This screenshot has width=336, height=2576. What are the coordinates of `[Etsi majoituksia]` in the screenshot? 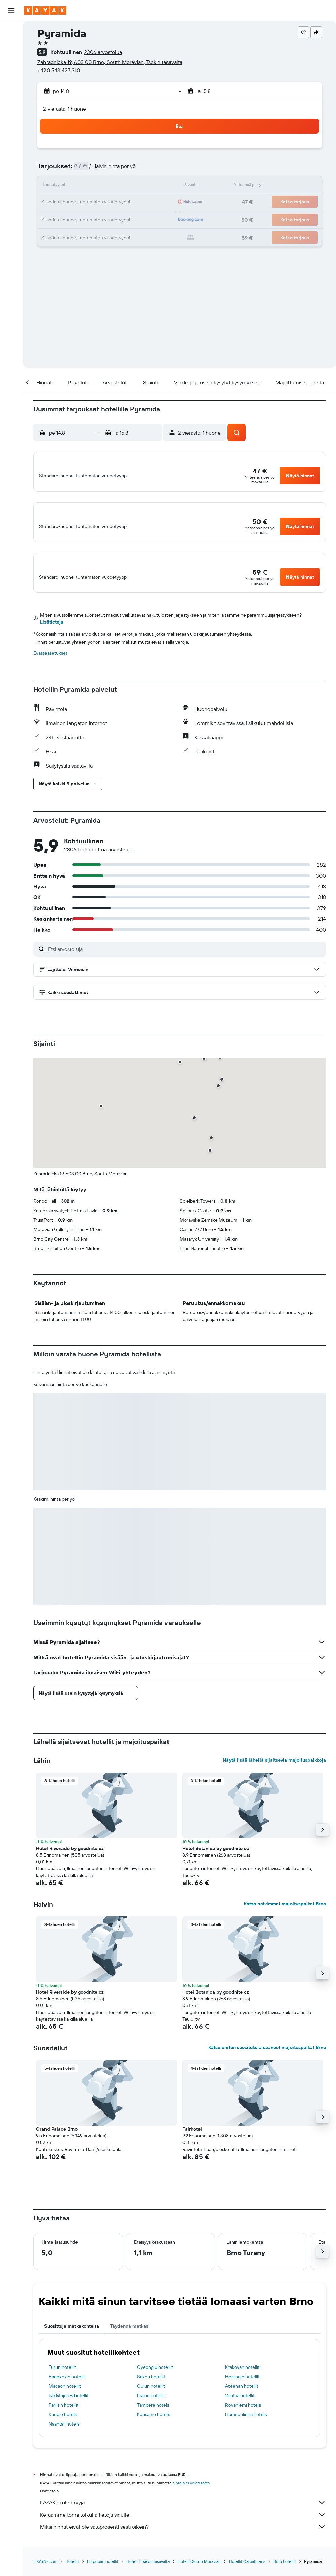 It's located at (11, 45).